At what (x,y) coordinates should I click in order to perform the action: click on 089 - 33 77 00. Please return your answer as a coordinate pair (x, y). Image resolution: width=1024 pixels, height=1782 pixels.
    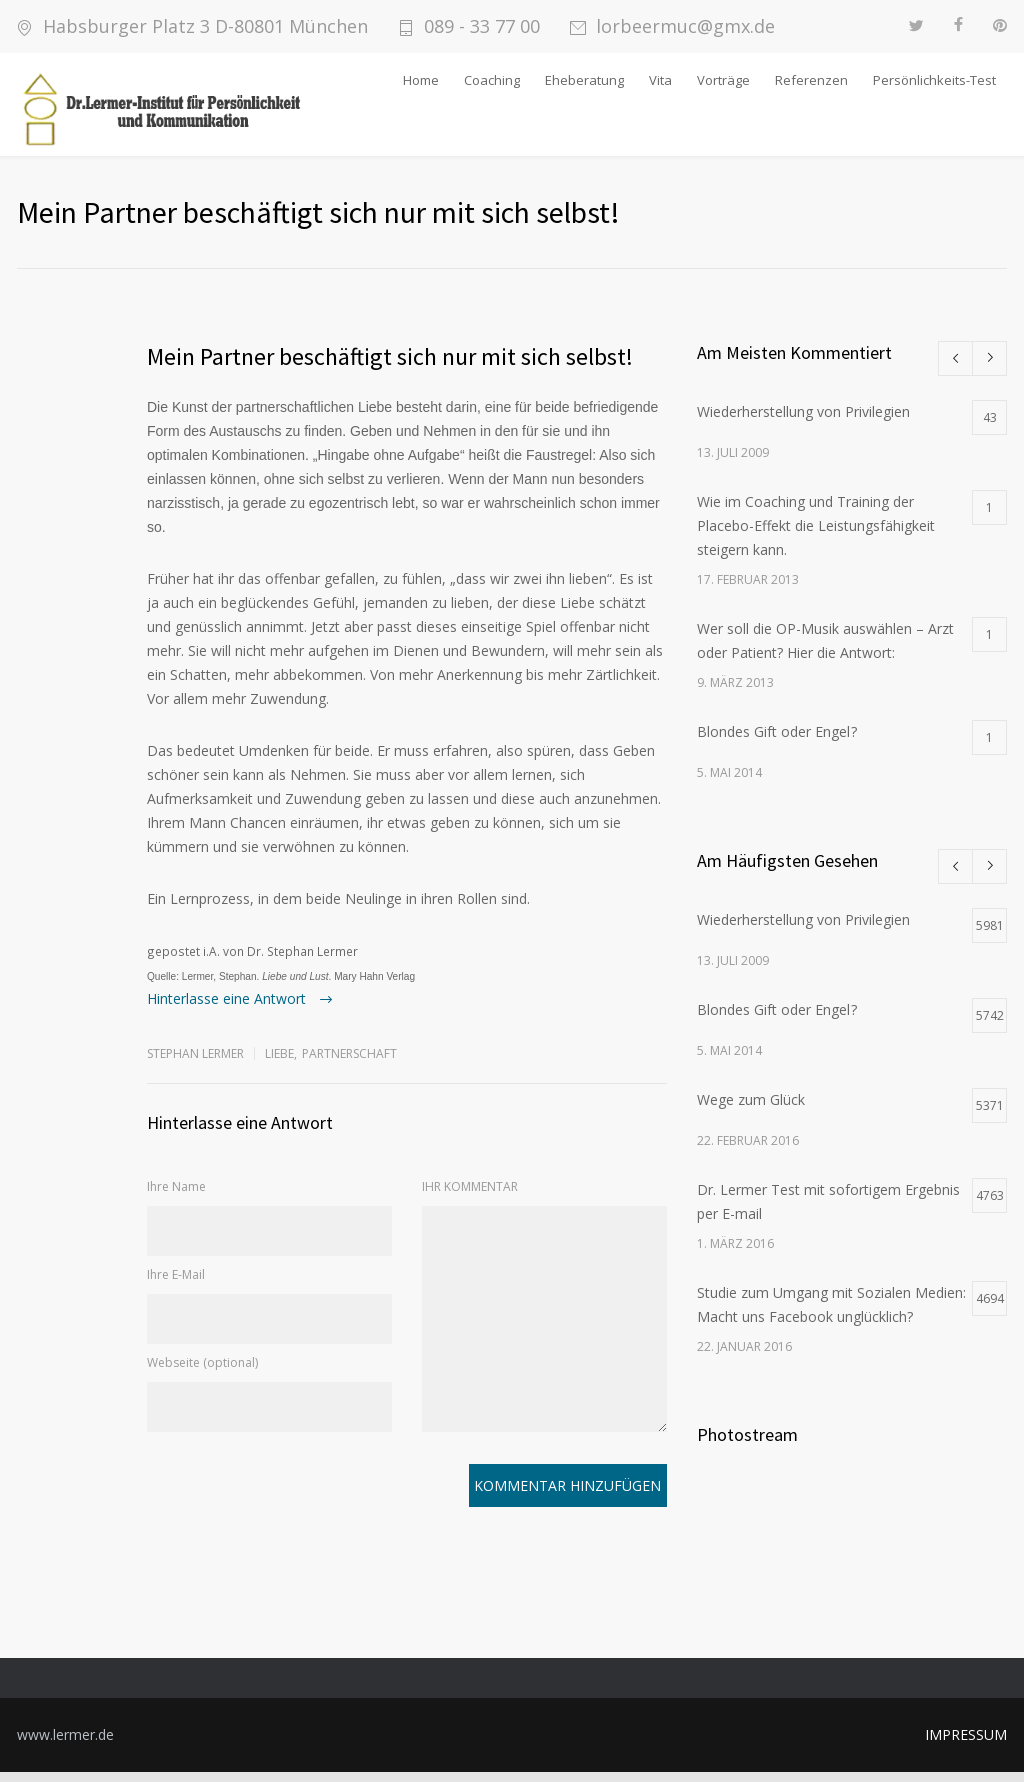
    Looking at the image, I should click on (482, 26).